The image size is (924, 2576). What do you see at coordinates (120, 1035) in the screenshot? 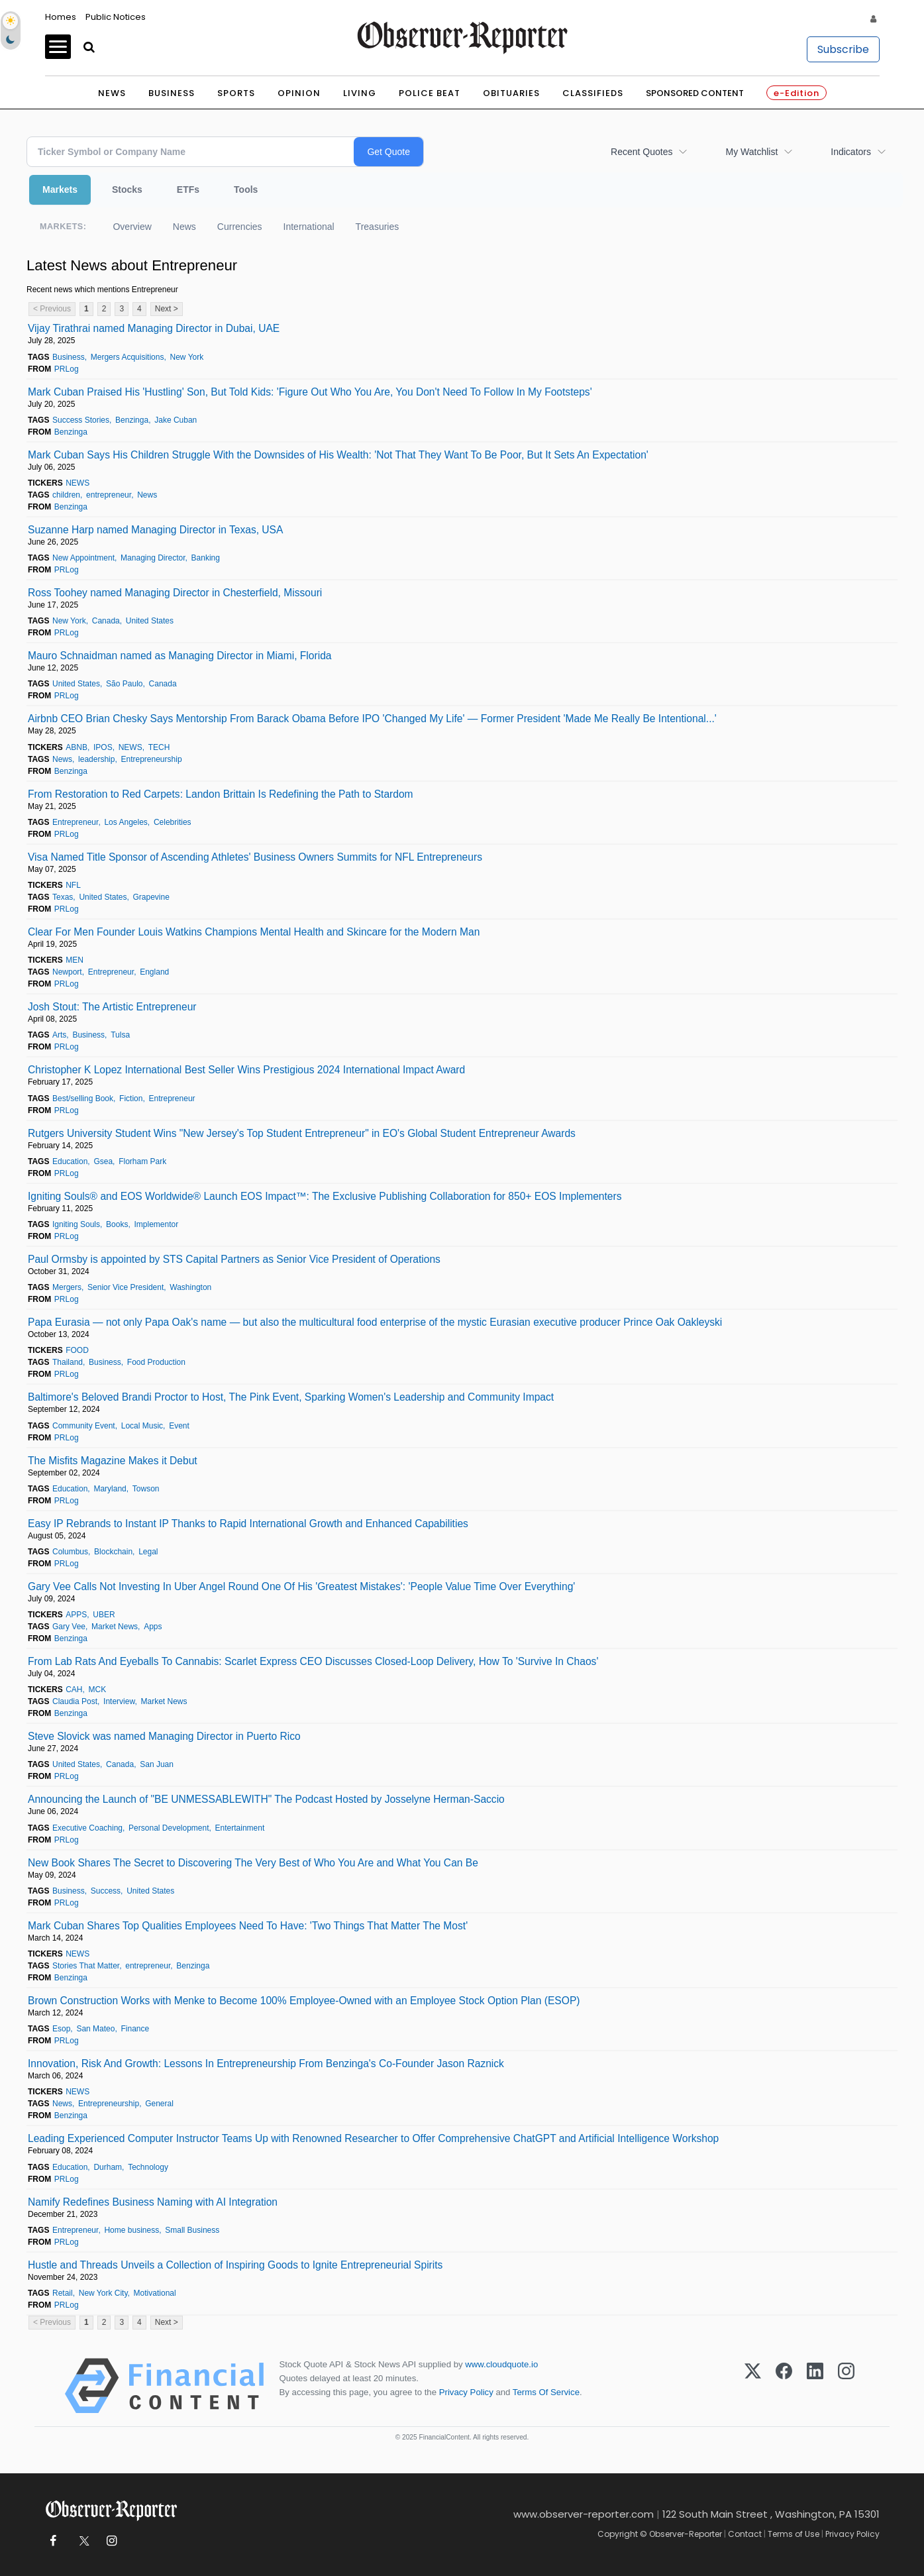
I see `Tulsa` at bounding box center [120, 1035].